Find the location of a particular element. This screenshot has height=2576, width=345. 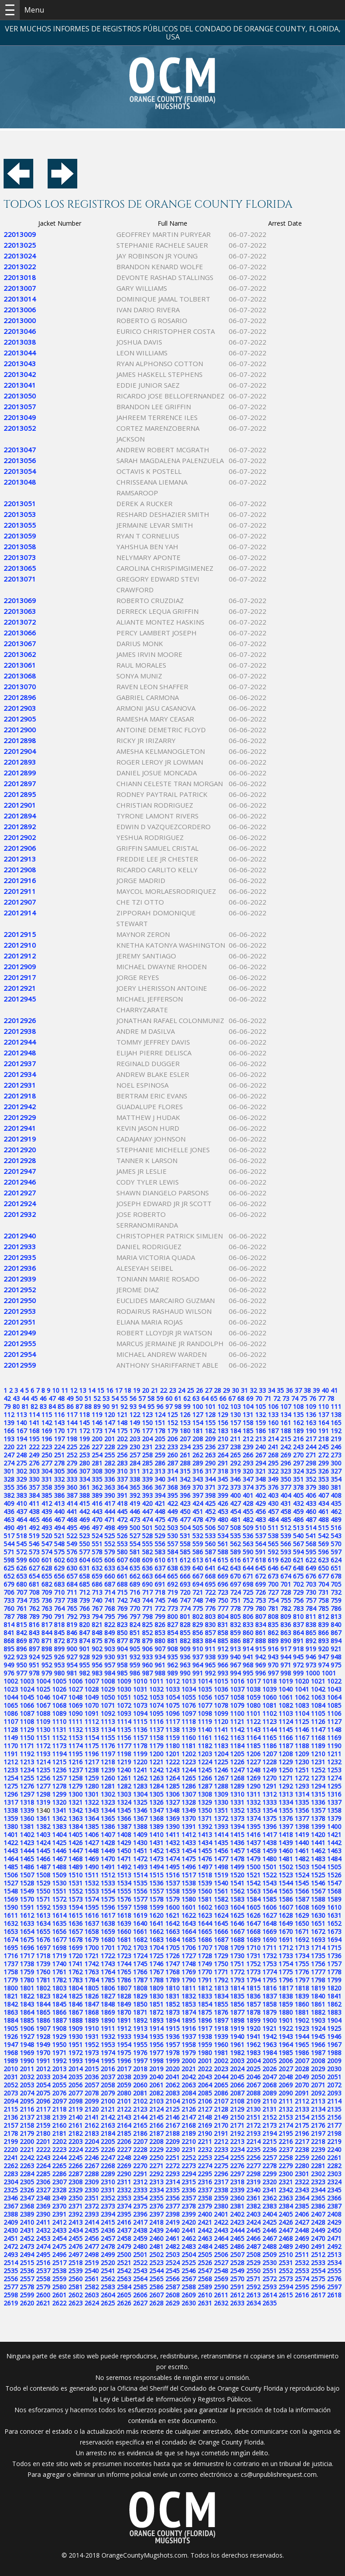

1152 is located at coordinates (59, 1737).